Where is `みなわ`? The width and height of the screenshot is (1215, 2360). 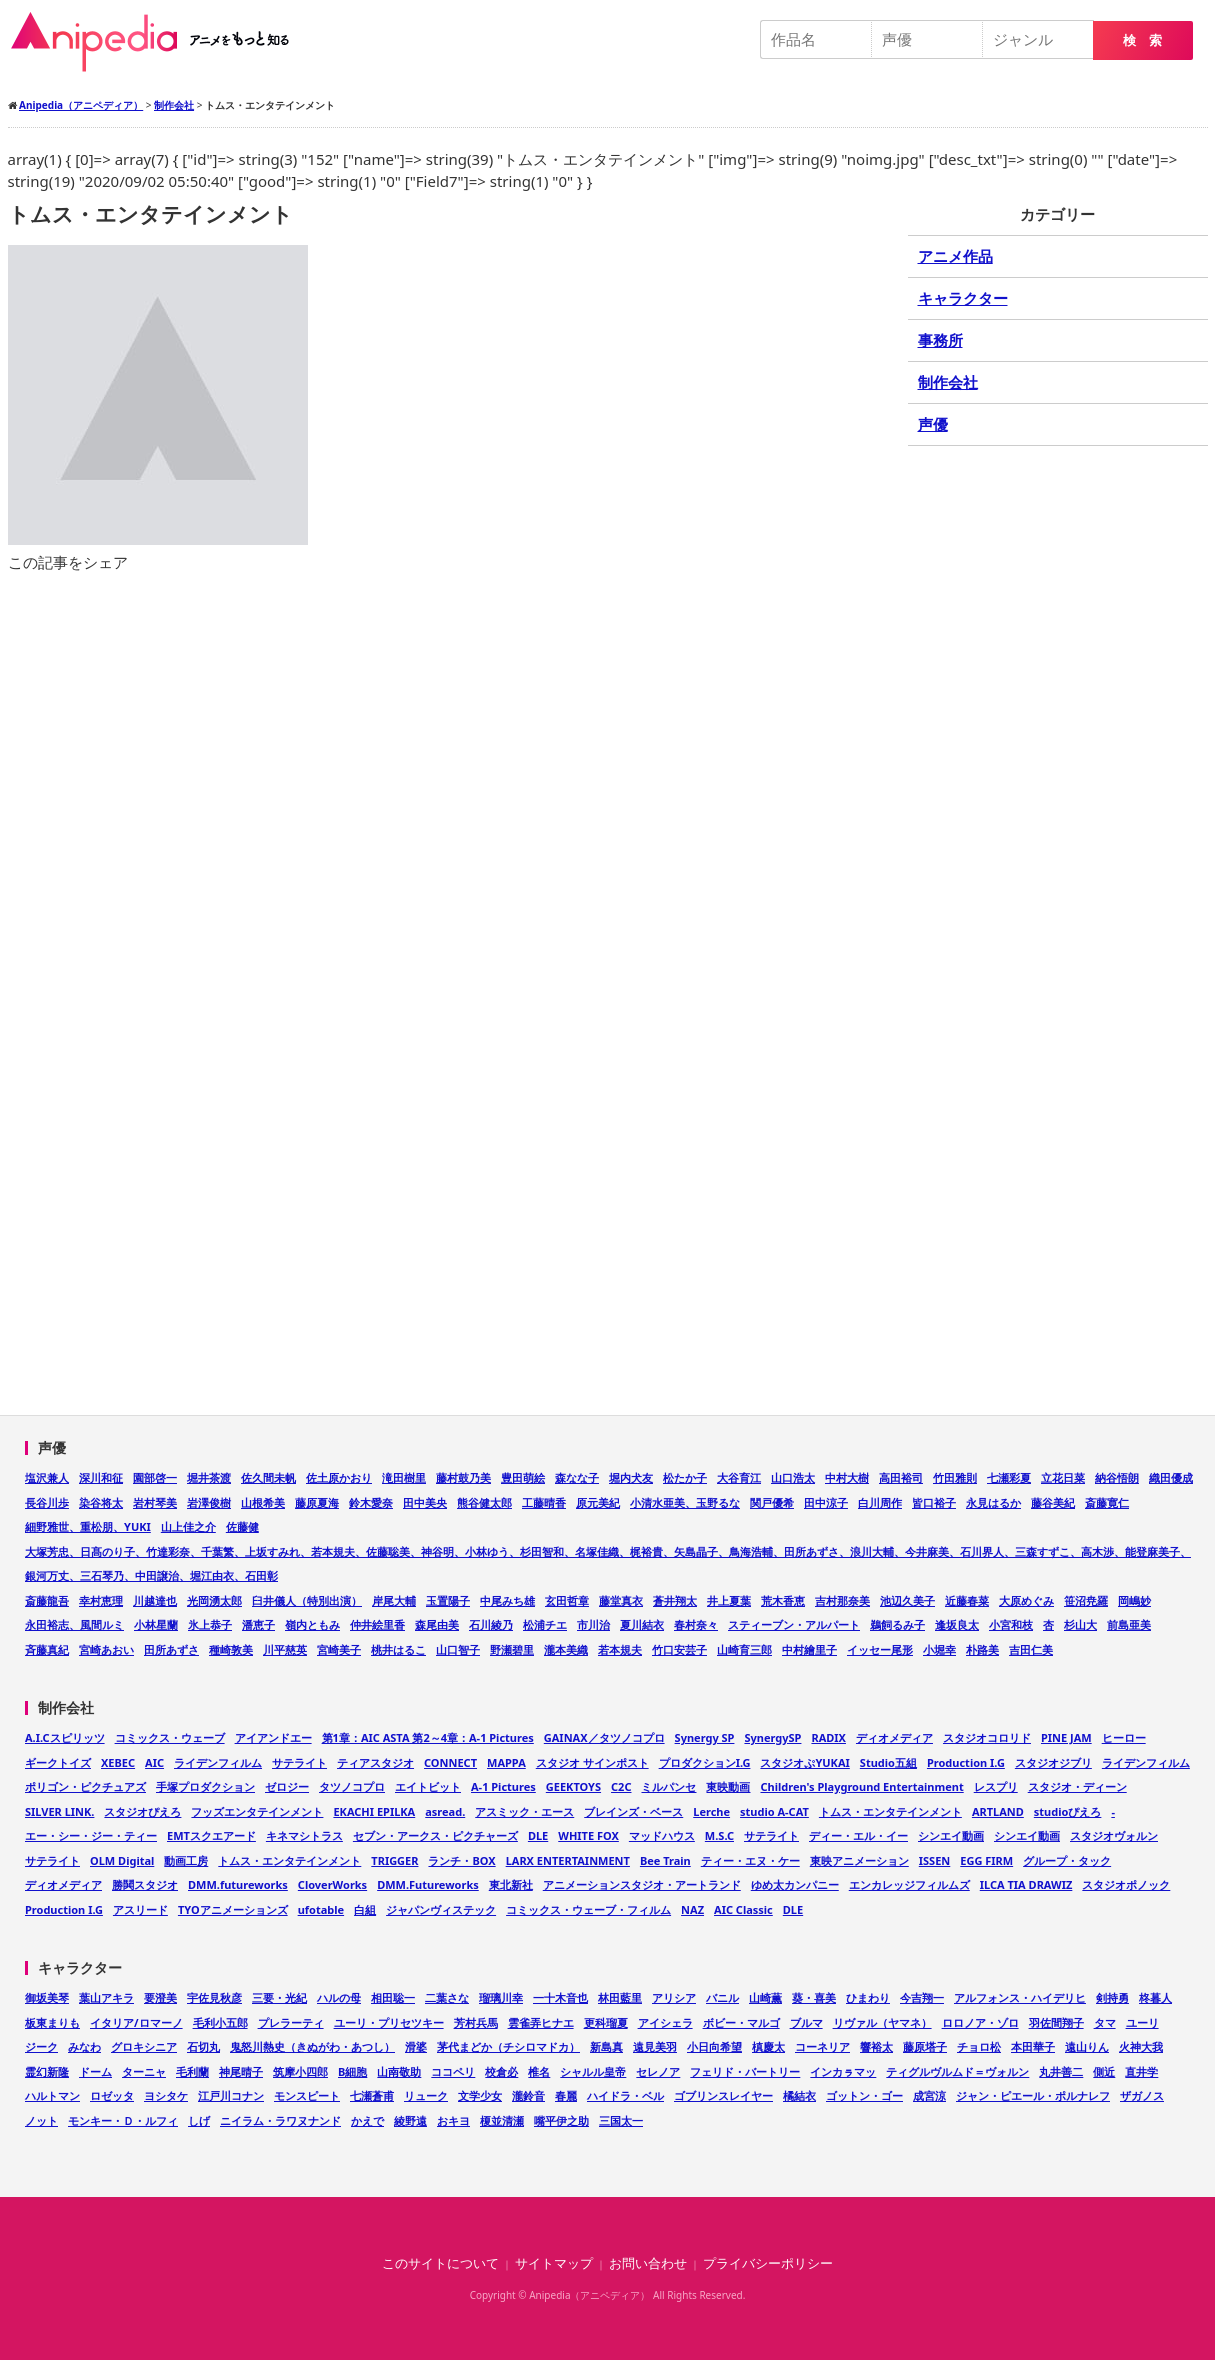
みなわ is located at coordinates (84, 2046).